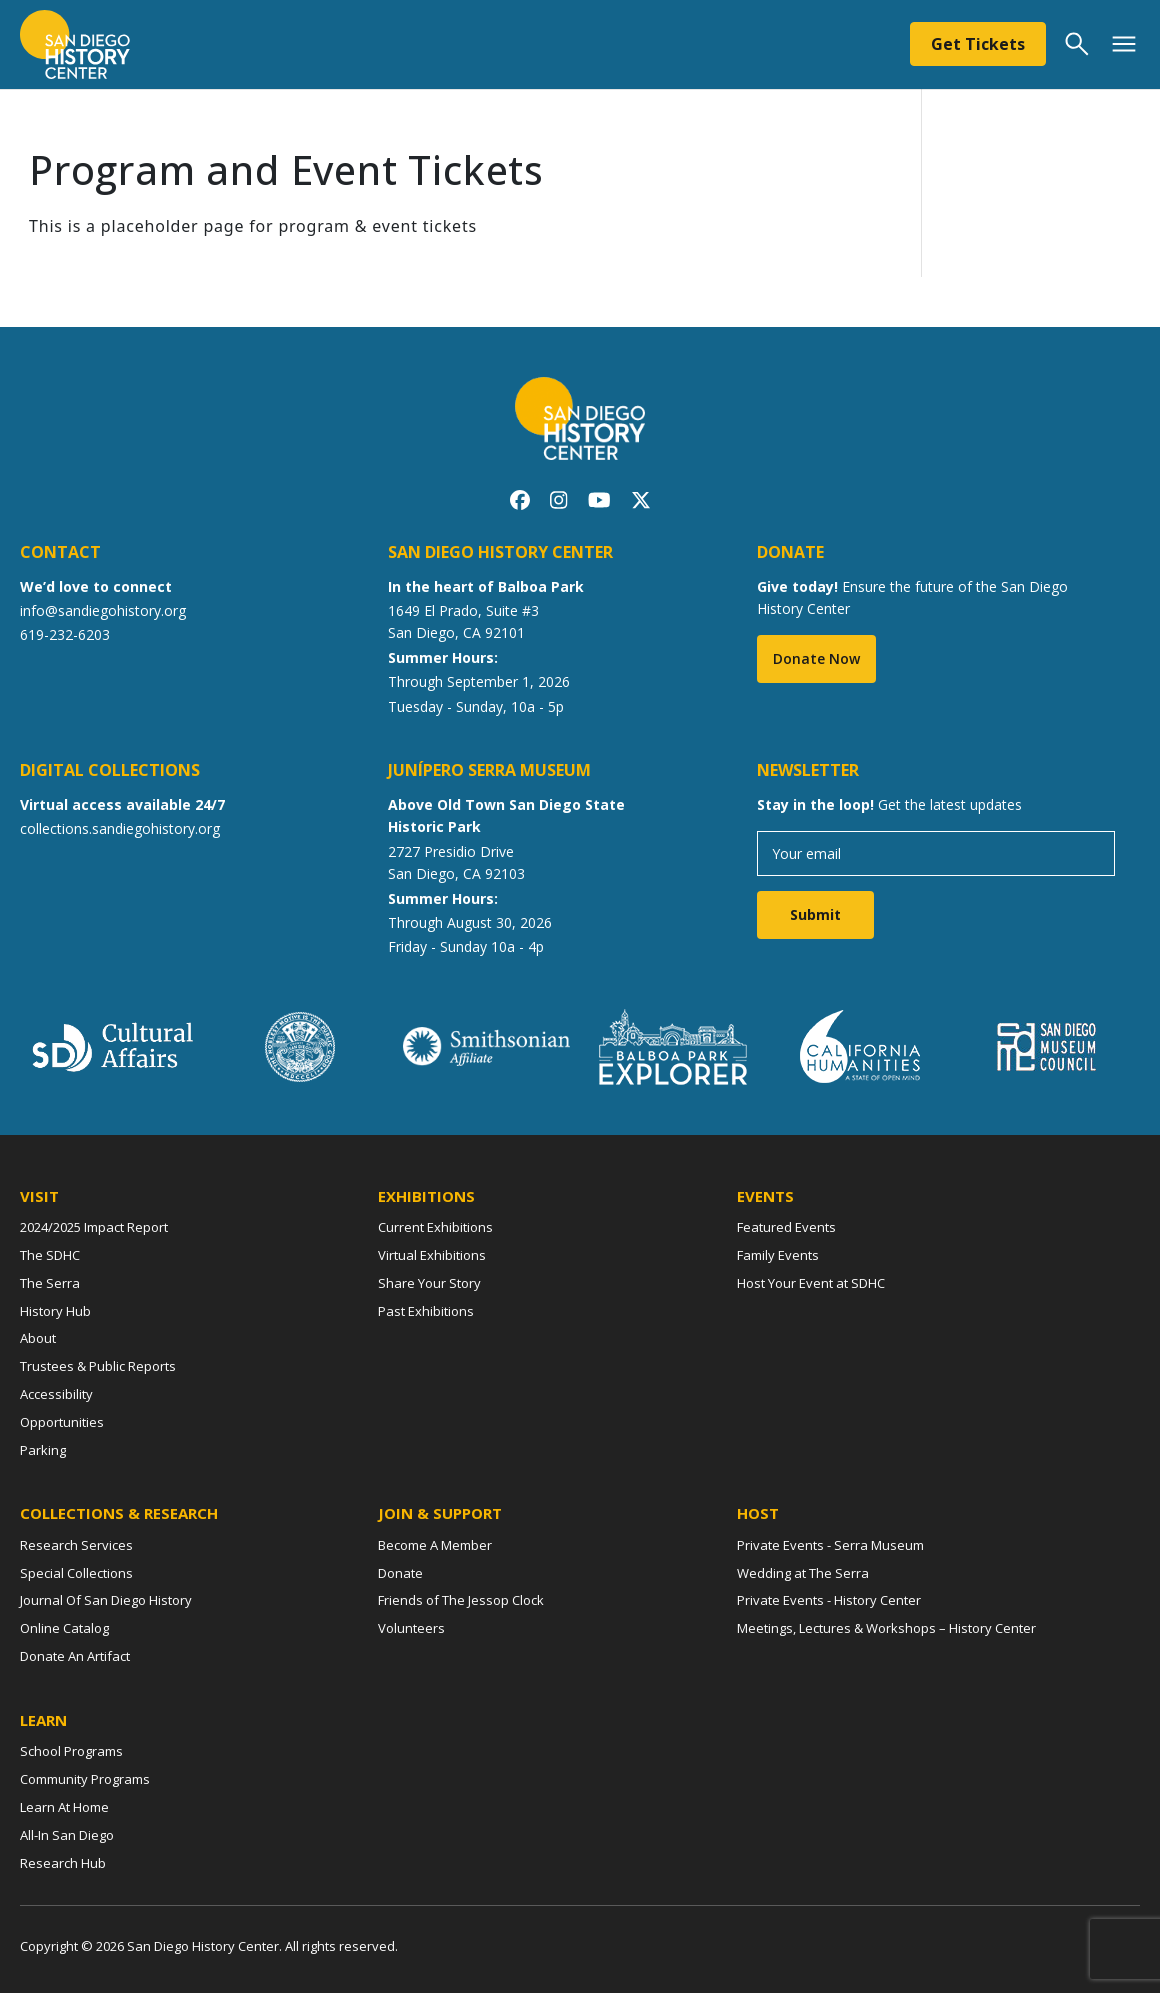 The height and width of the screenshot is (1993, 1160). What do you see at coordinates (106, 1600) in the screenshot?
I see `Journal Of San Diego History` at bounding box center [106, 1600].